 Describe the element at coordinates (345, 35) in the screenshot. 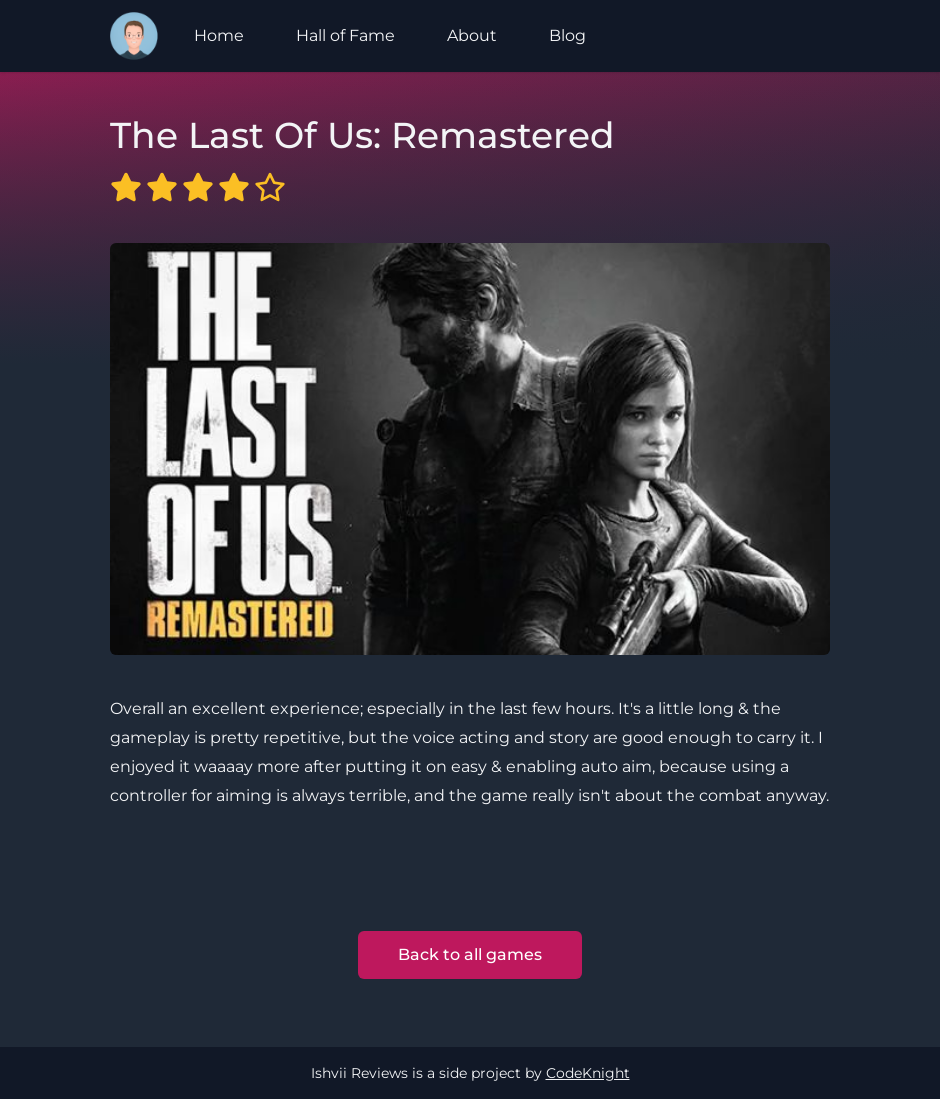

I see `Hall of Fame` at that location.